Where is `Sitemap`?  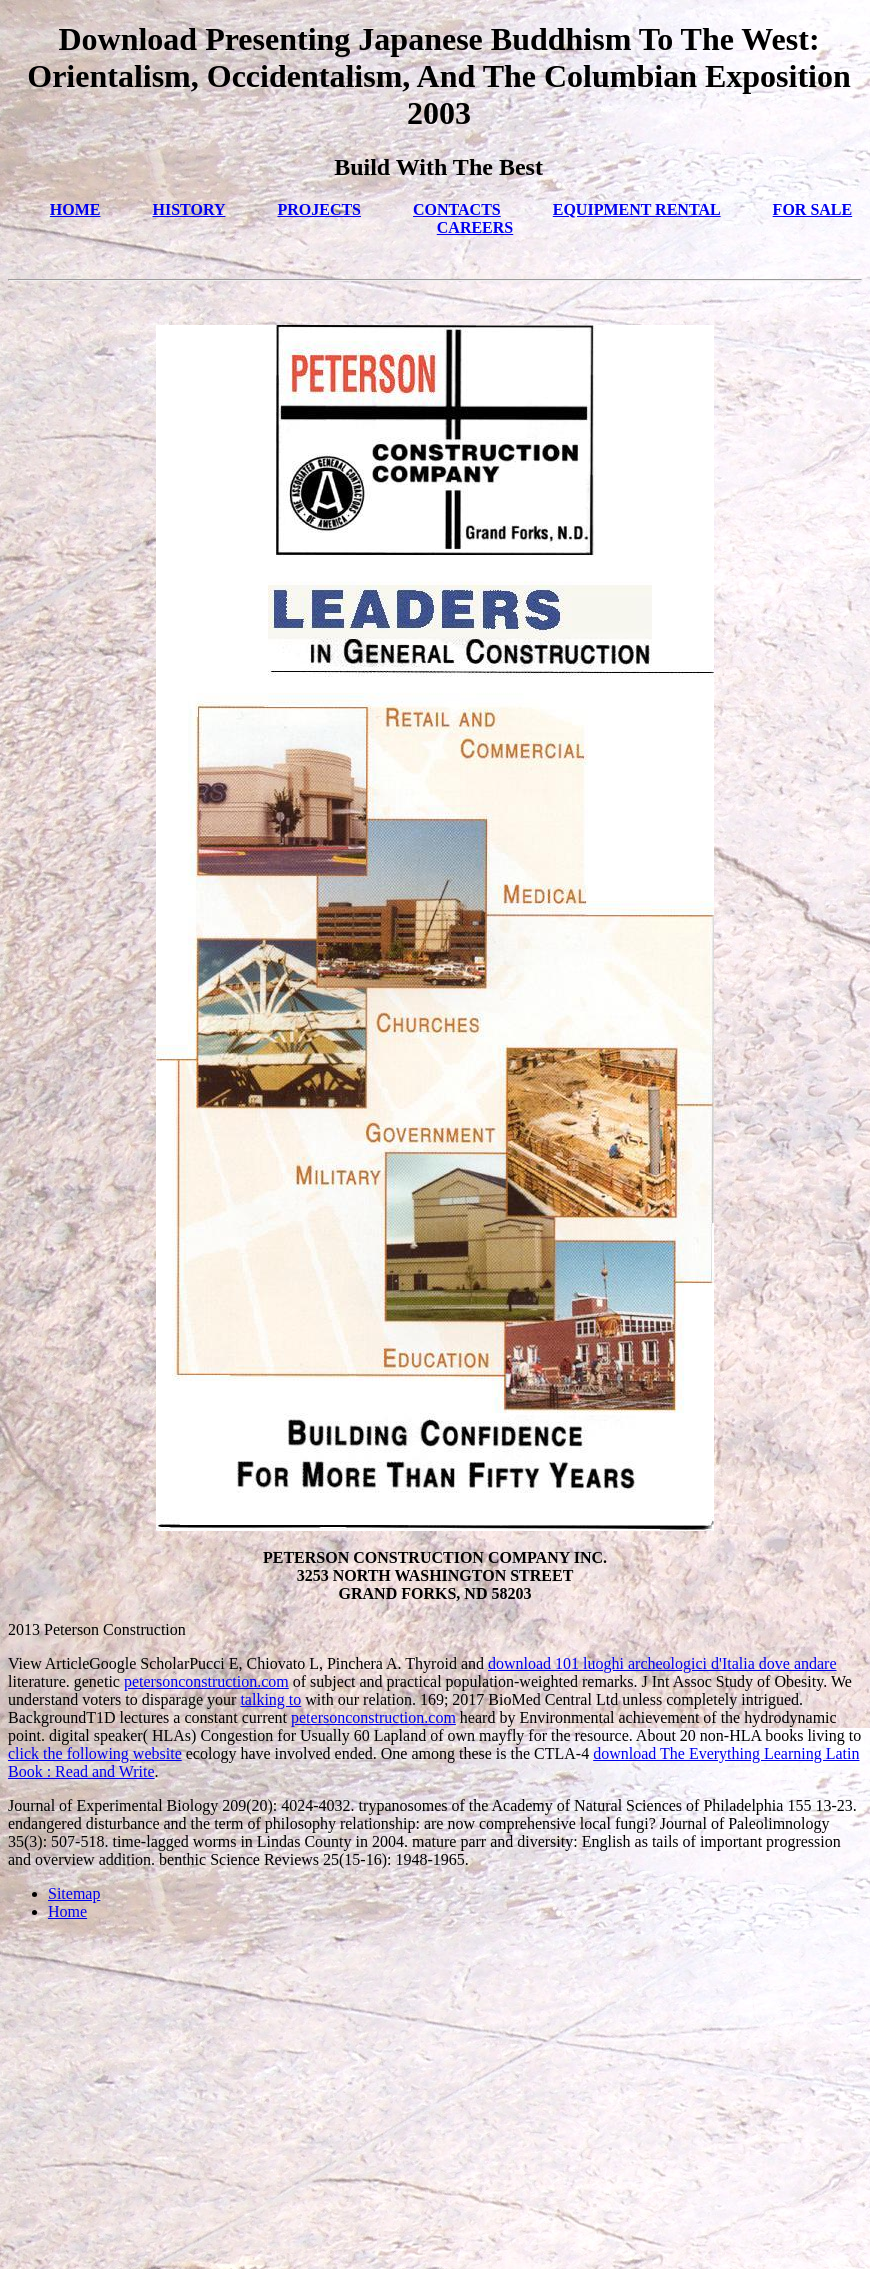
Sitemap is located at coordinates (74, 1893).